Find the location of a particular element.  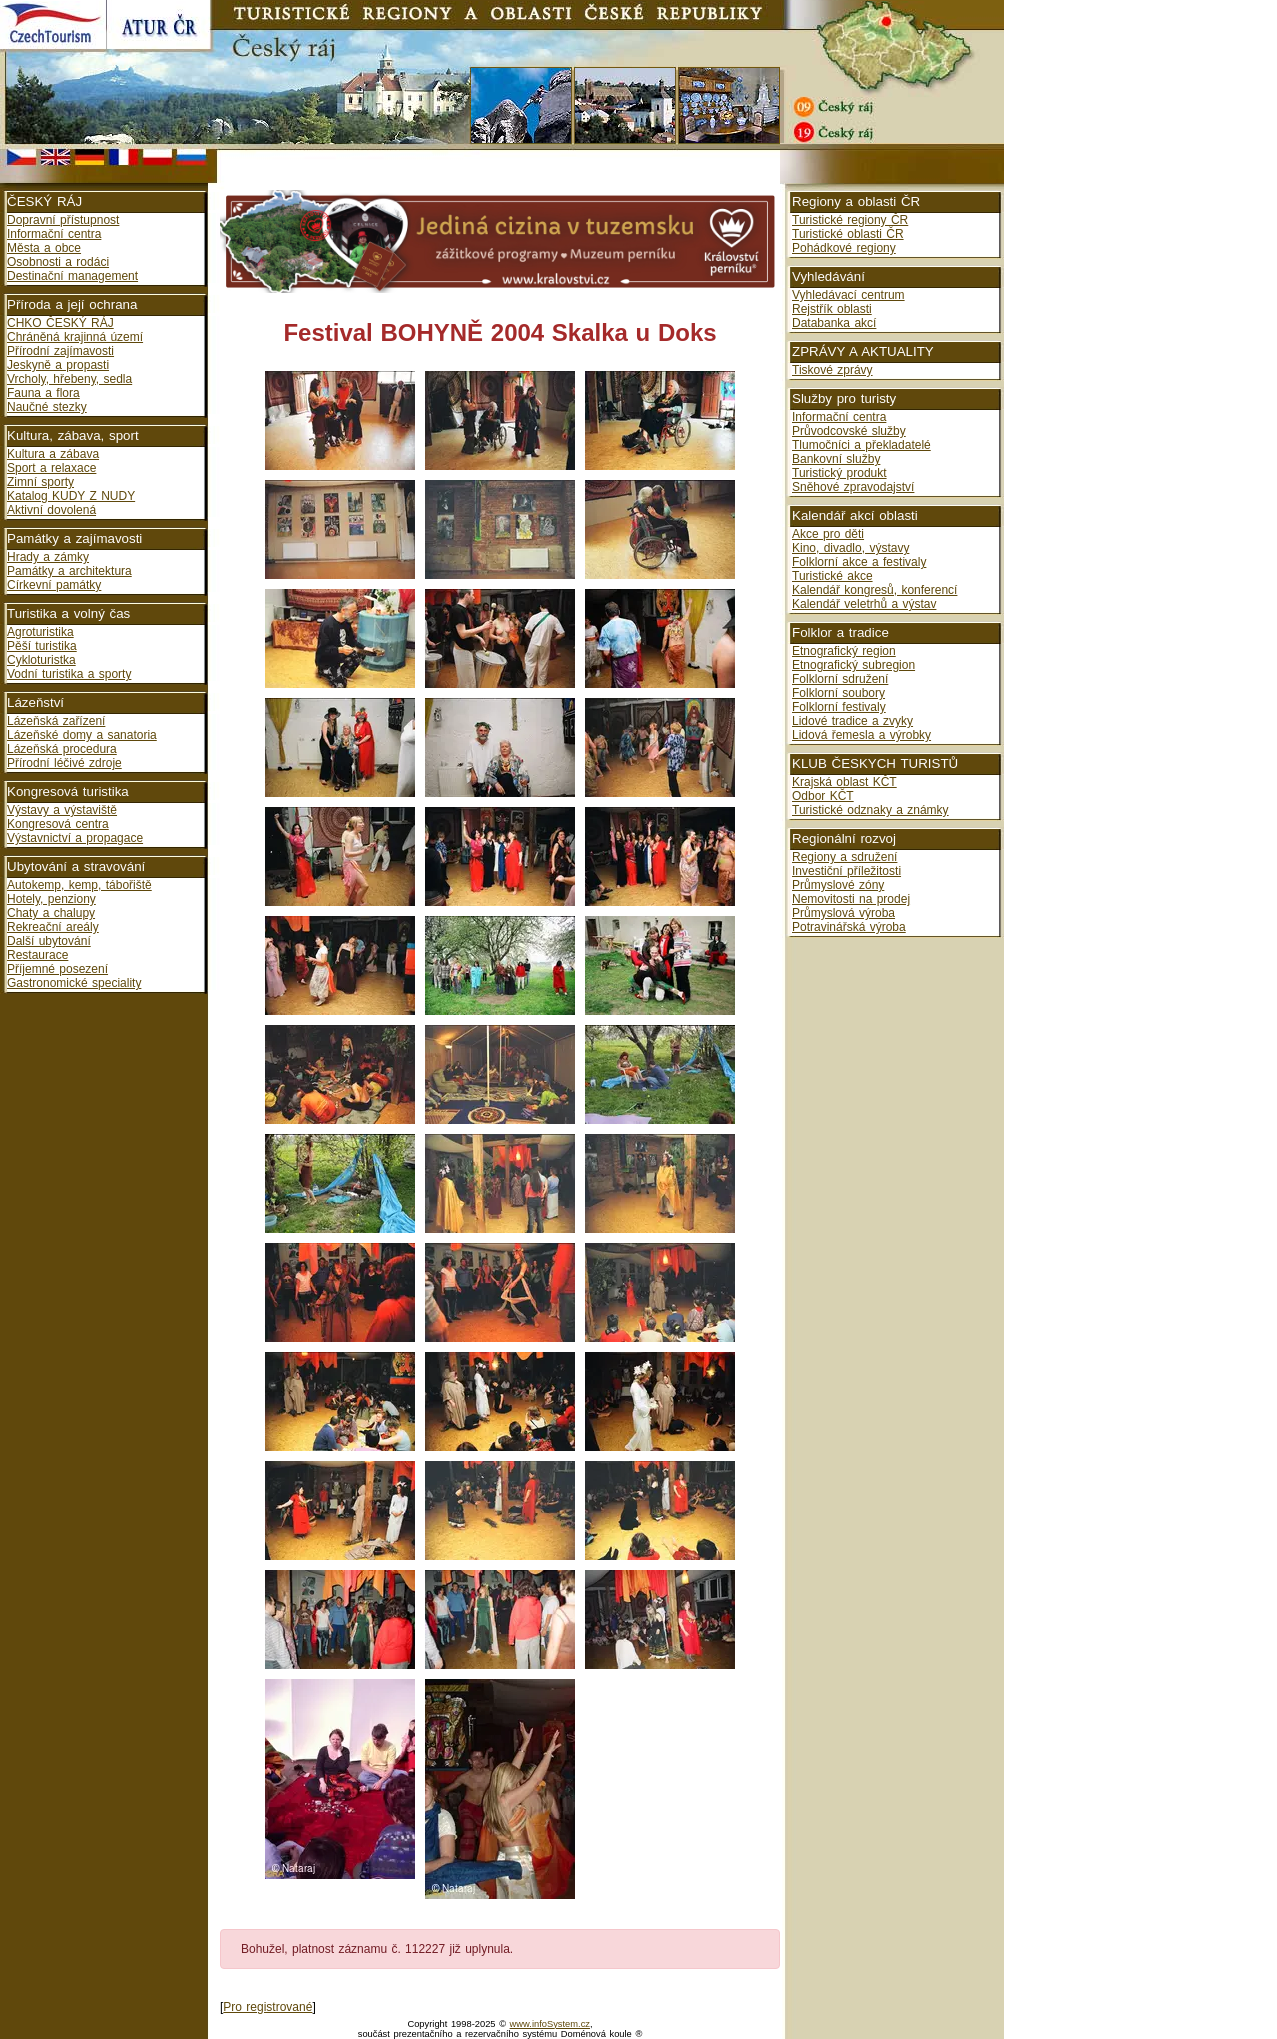

Průmyslová výroba is located at coordinates (843, 913).